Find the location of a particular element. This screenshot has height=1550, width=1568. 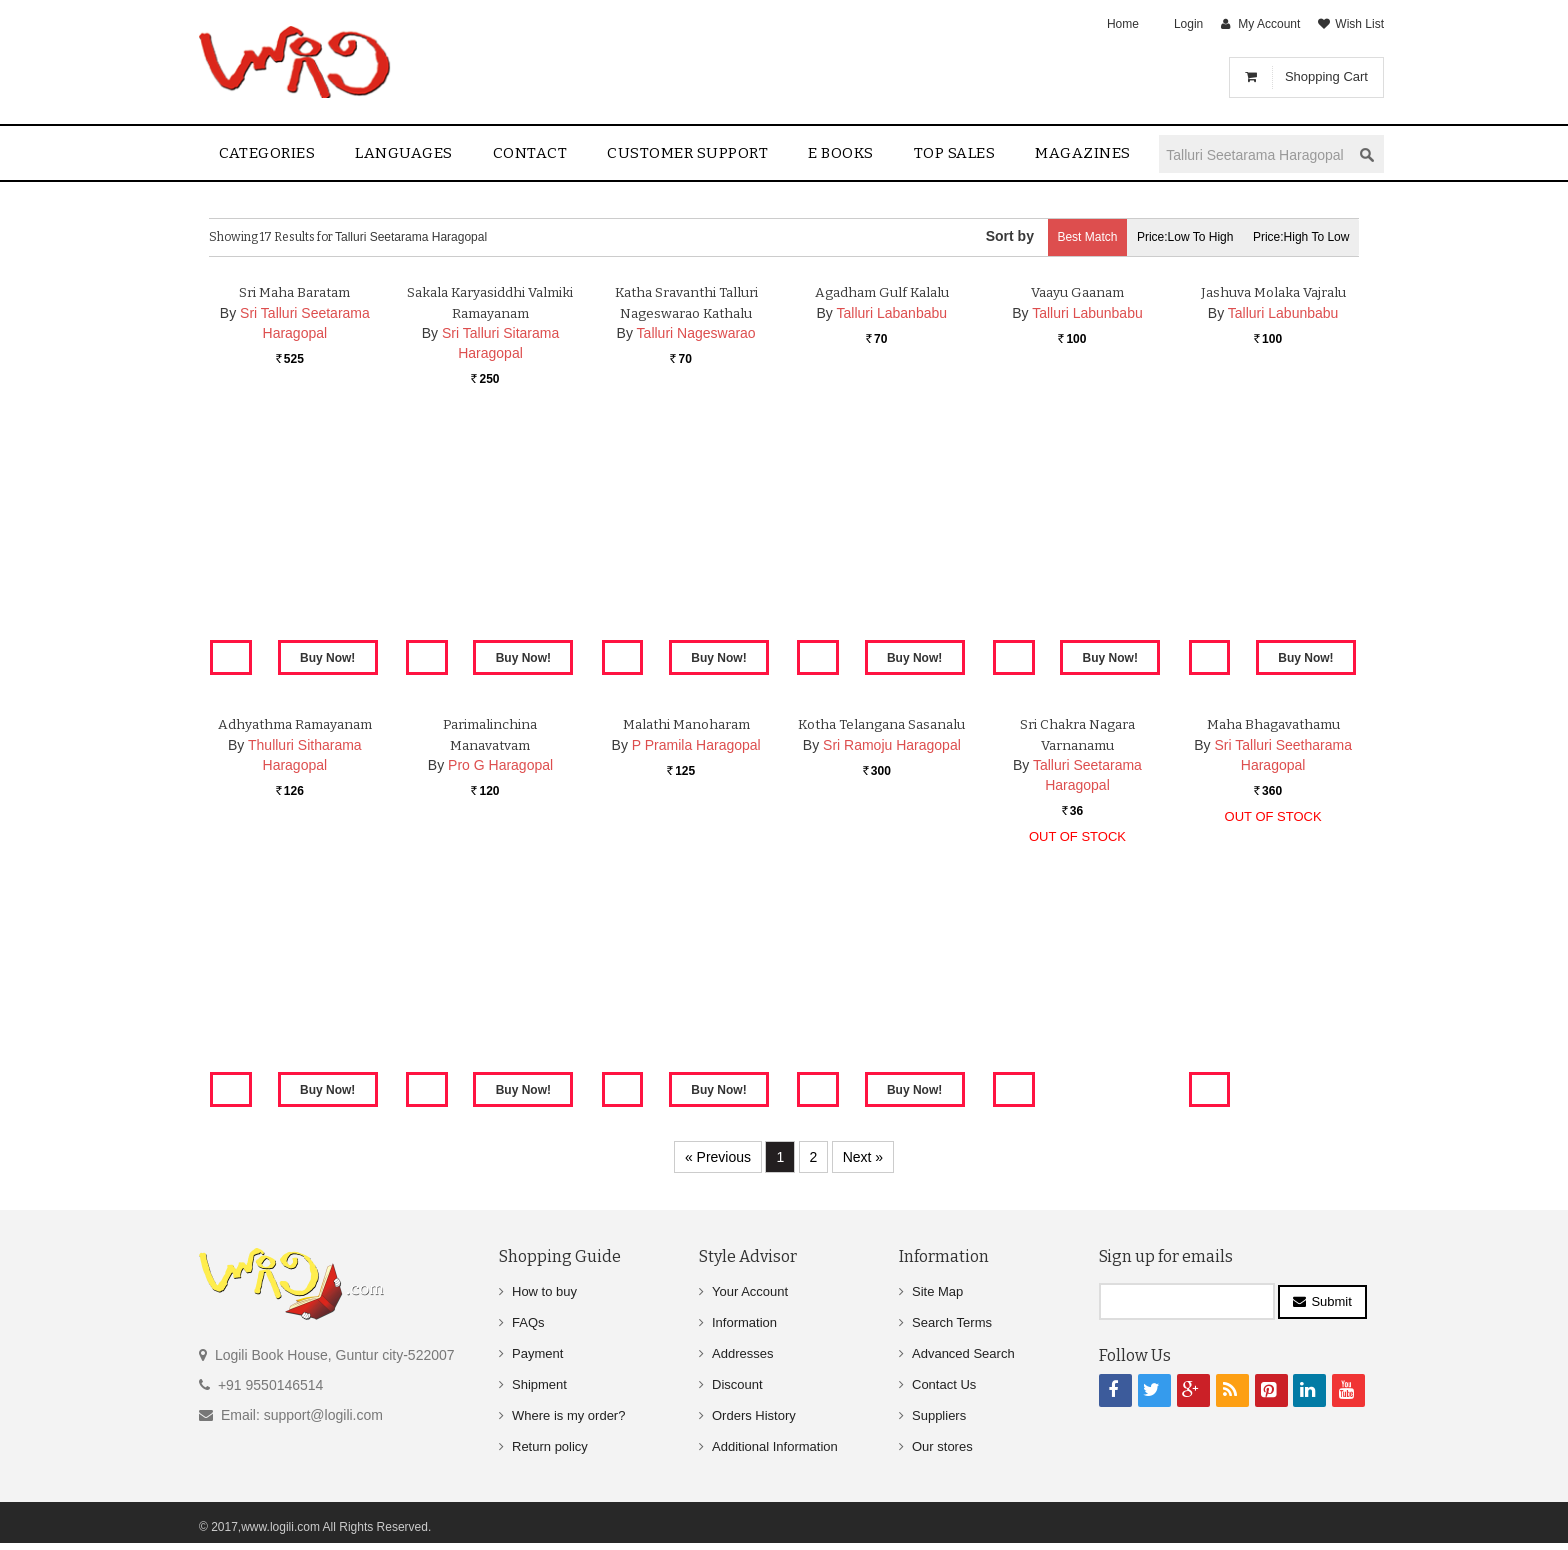

My Account is located at coordinates (1269, 24).